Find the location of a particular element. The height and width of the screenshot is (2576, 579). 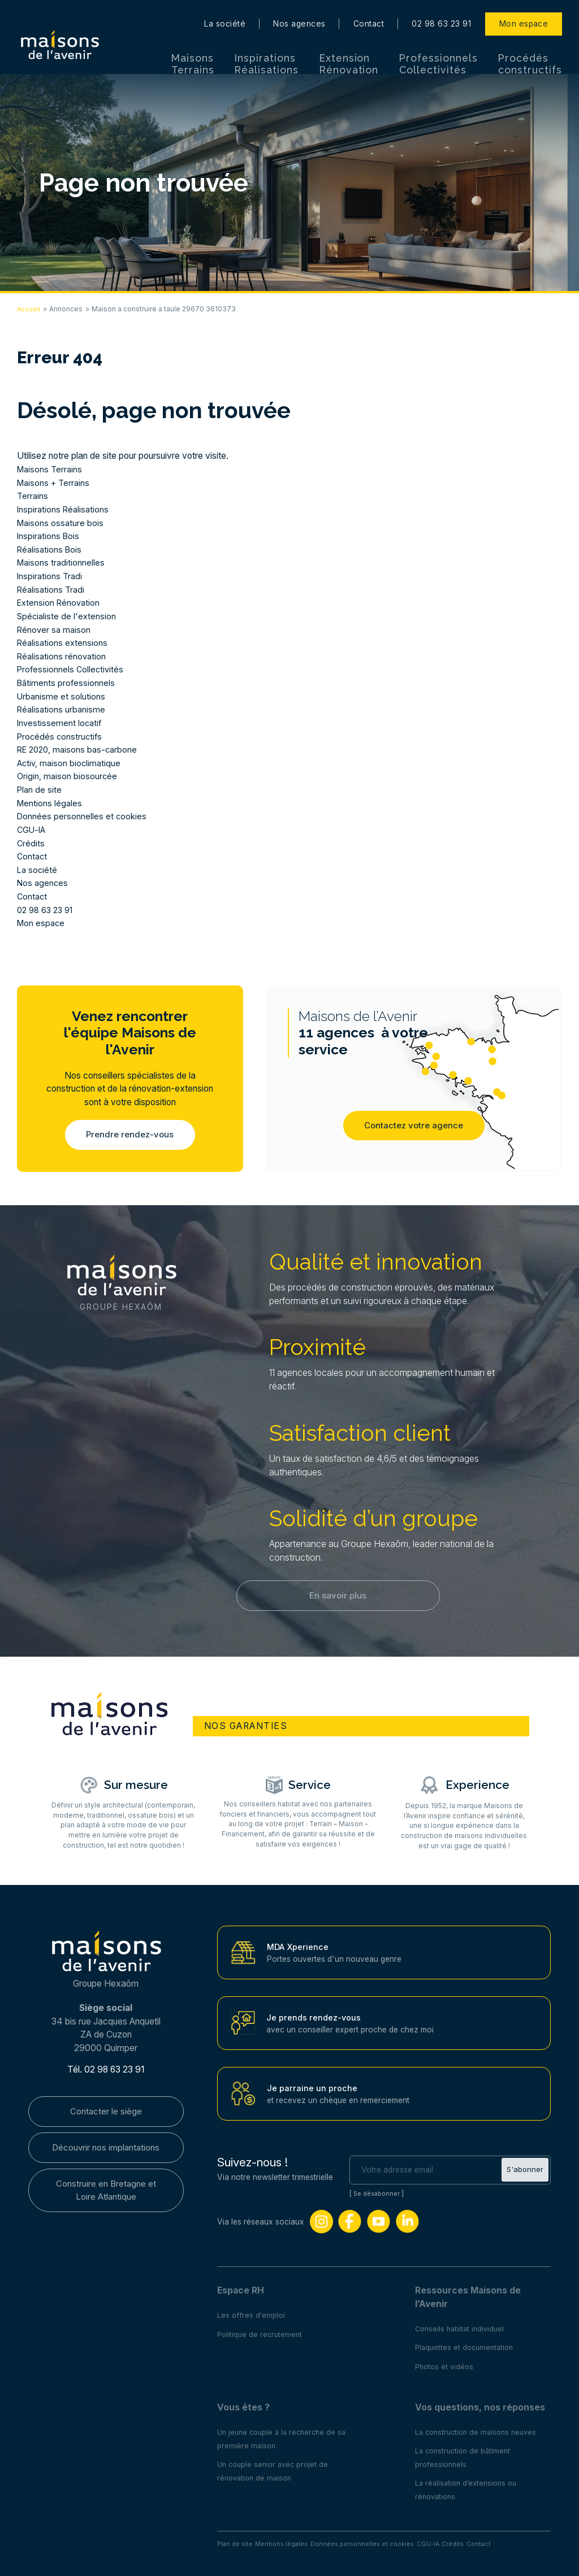

02 98 63 23 91 is located at coordinates (441, 11).